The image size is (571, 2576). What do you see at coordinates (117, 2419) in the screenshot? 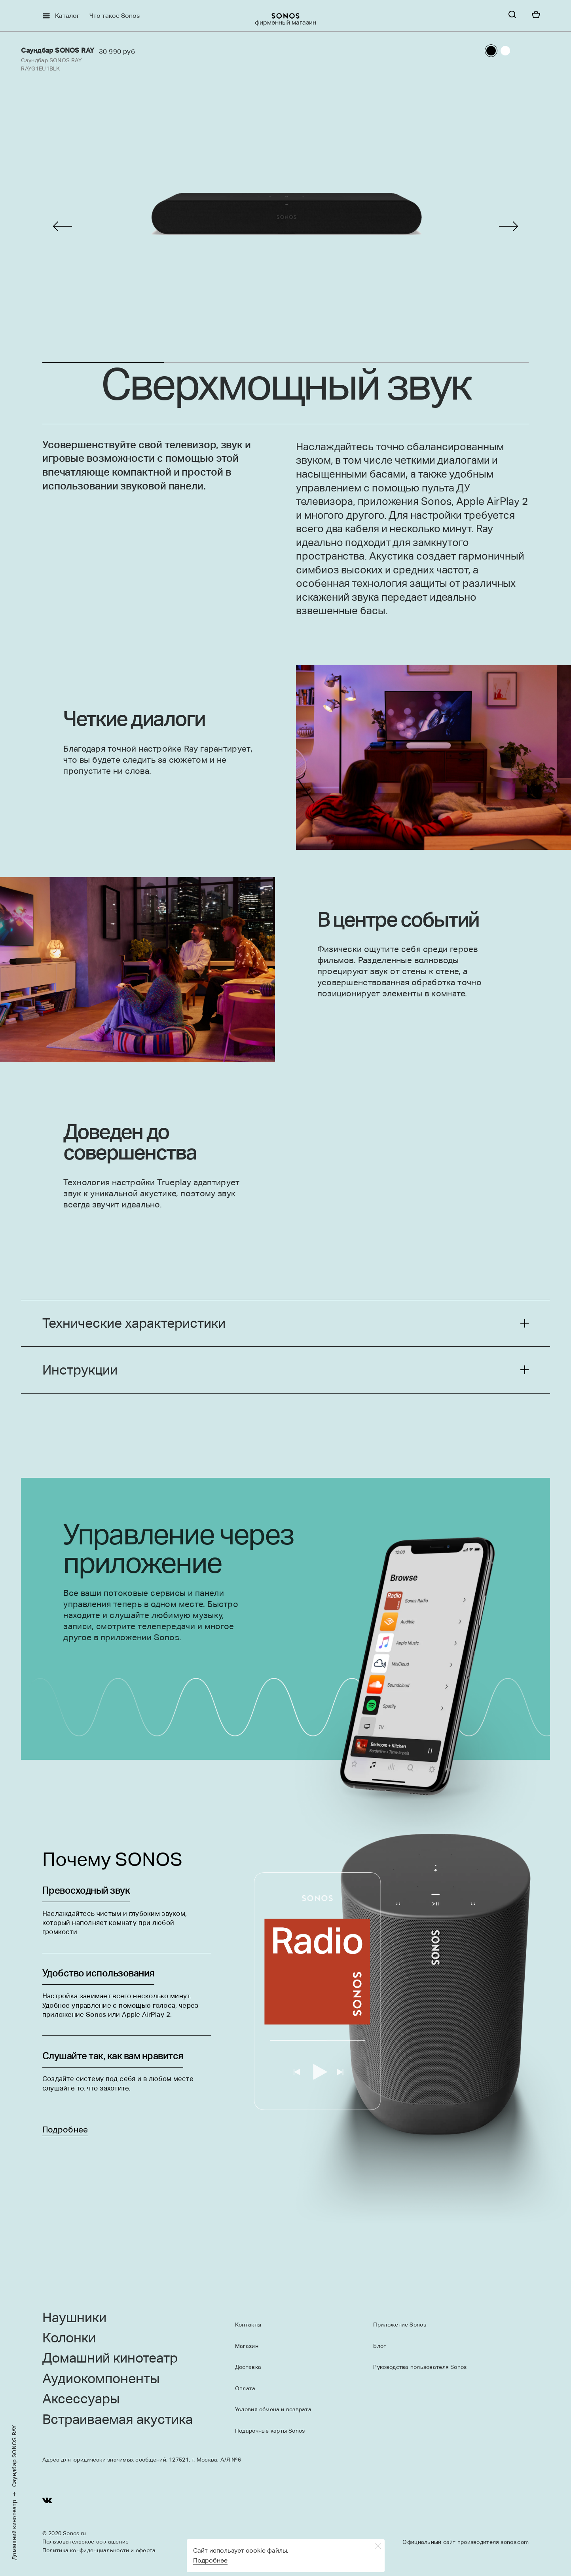
I see `Встраиваемая акустика` at bounding box center [117, 2419].